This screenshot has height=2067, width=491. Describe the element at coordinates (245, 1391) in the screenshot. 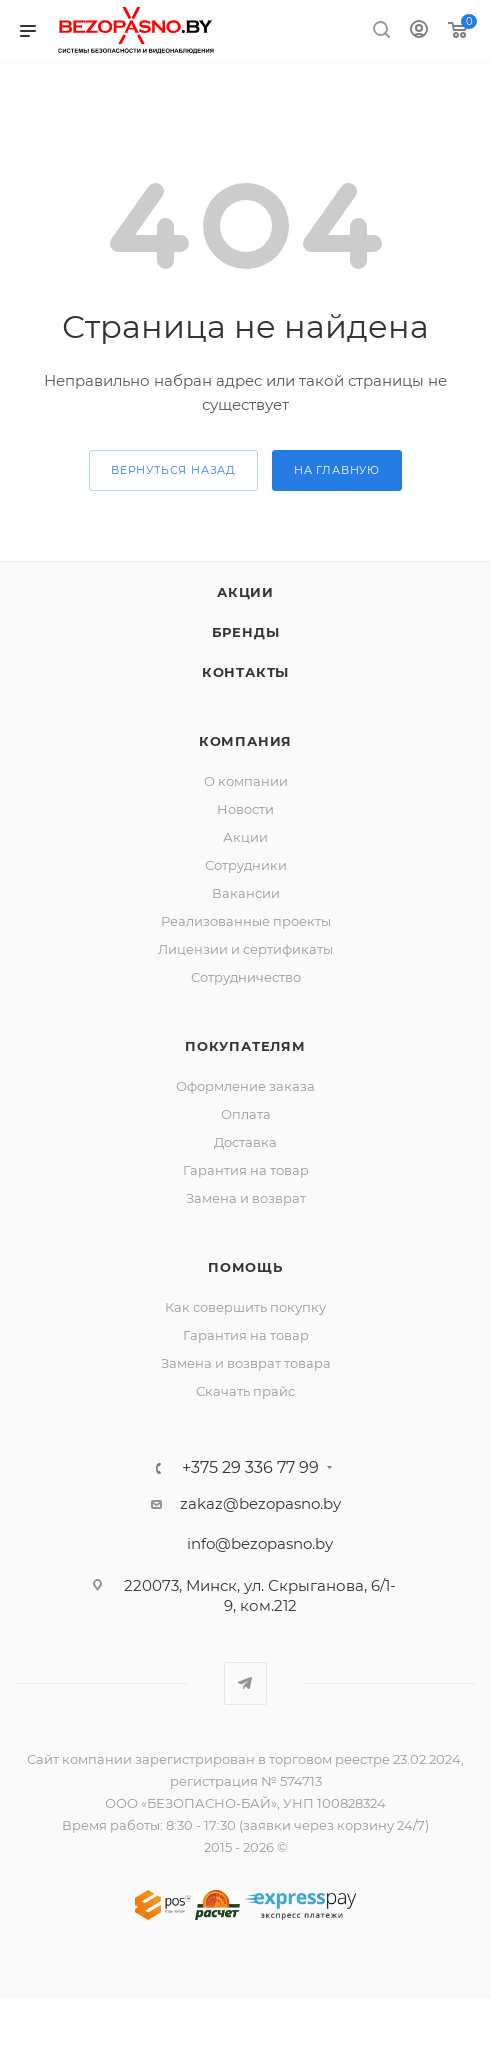

I see `Скачать прайс` at that location.